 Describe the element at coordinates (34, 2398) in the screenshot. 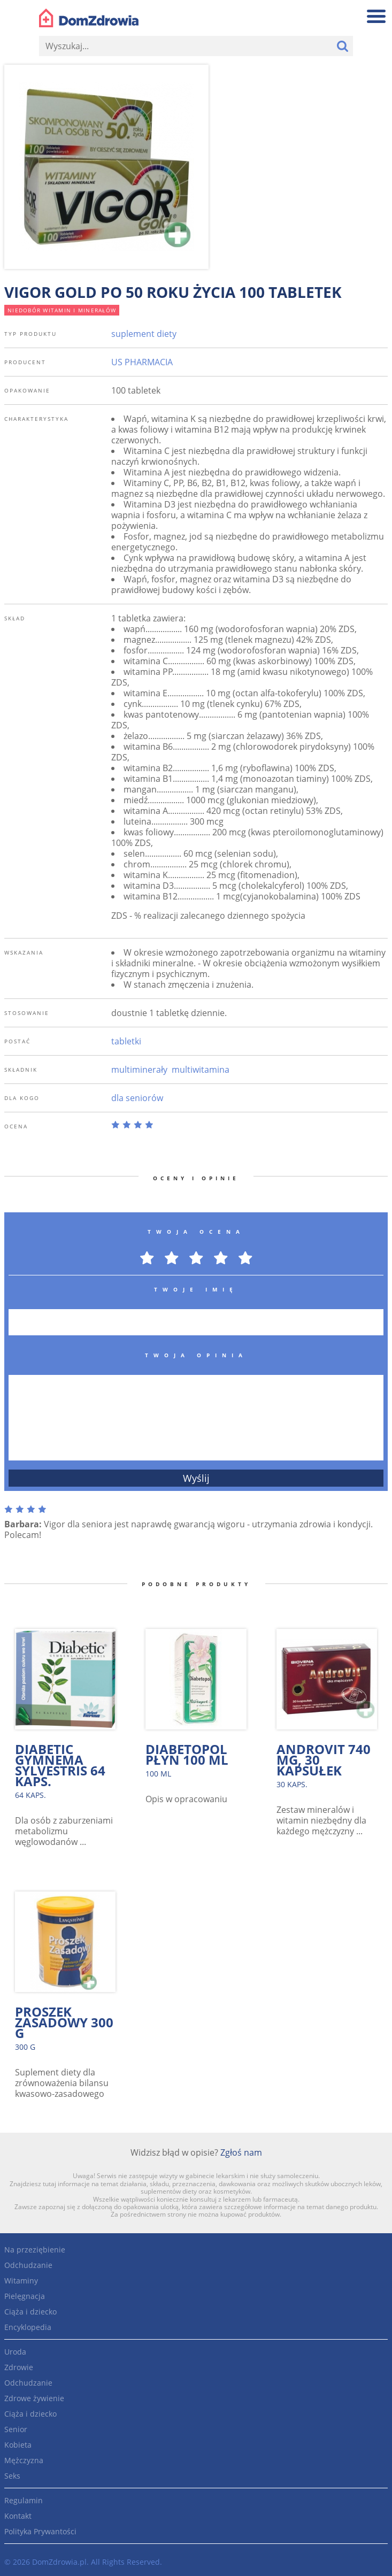

I see `Zdrowe żywienie` at that location.